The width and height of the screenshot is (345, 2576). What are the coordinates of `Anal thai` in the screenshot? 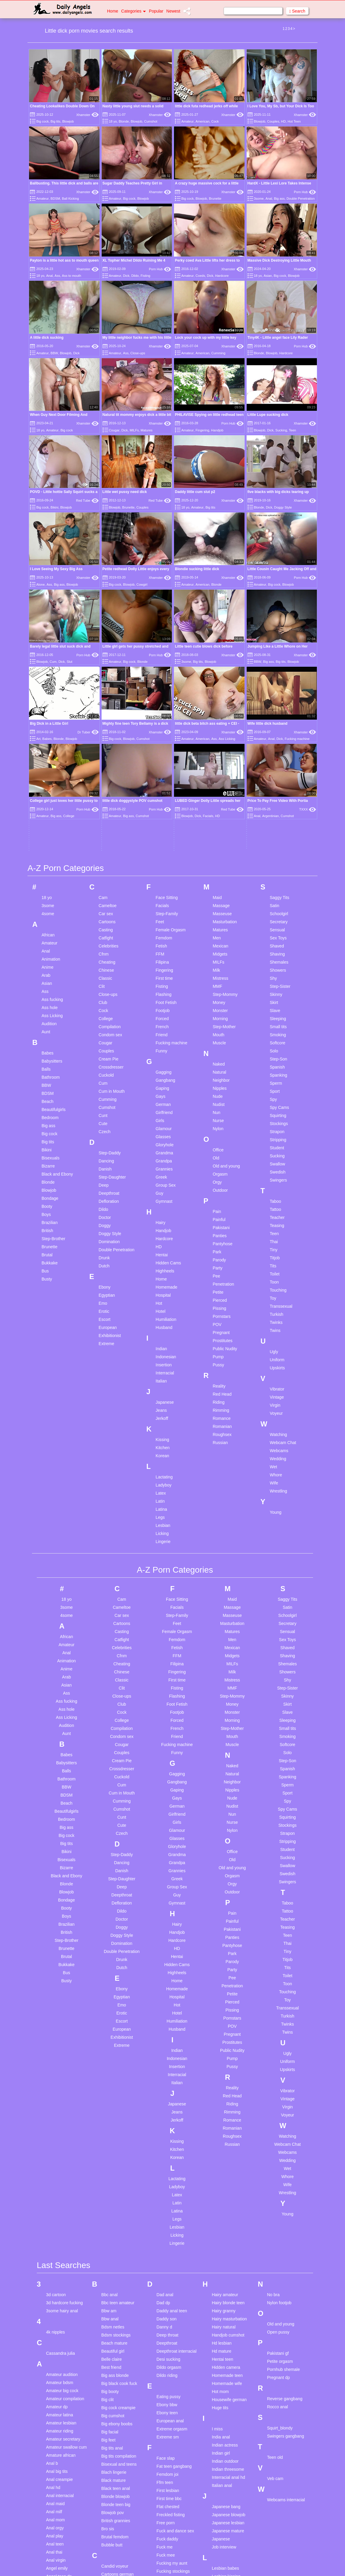 It's located at (54, 2366).